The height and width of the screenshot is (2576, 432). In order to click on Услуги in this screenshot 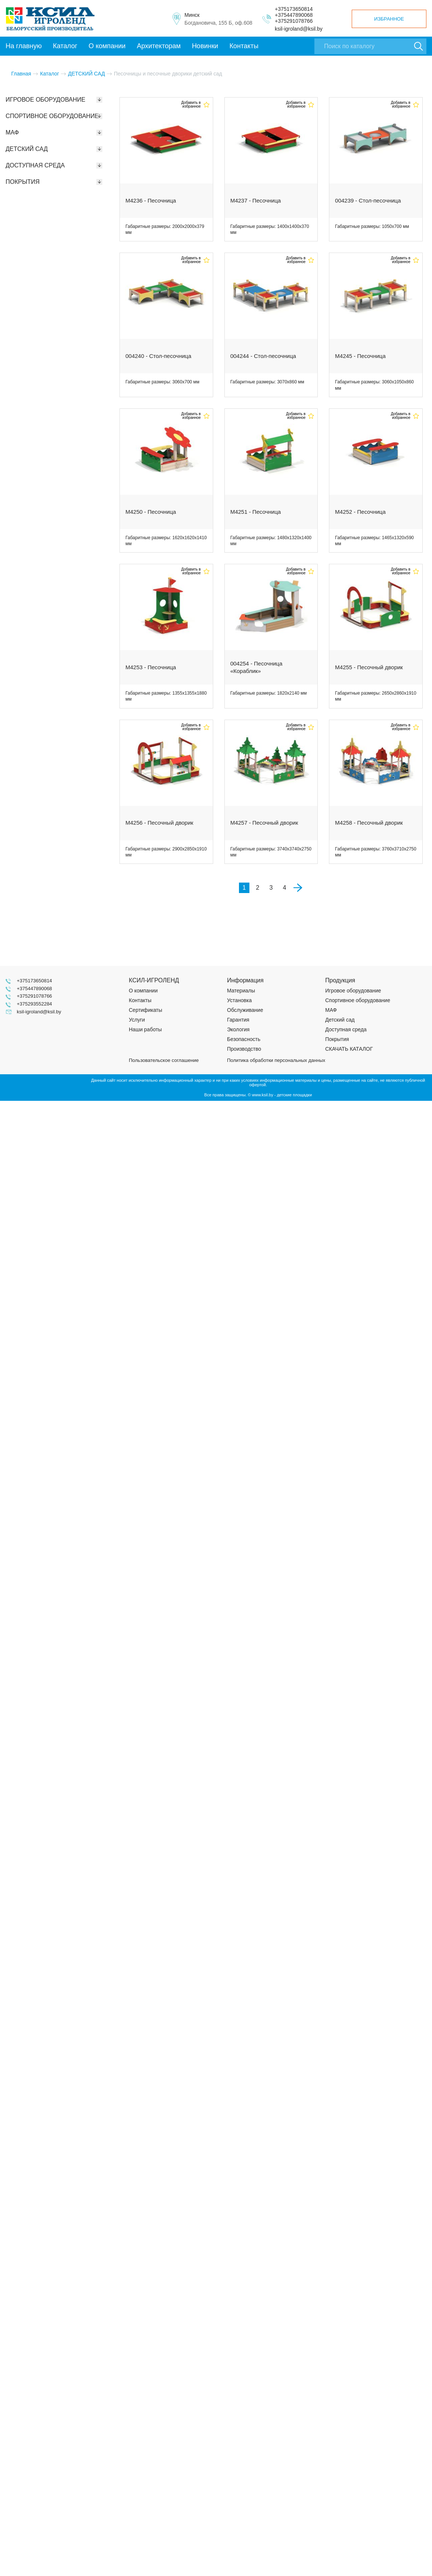, I will do `click(137, 1020)`.